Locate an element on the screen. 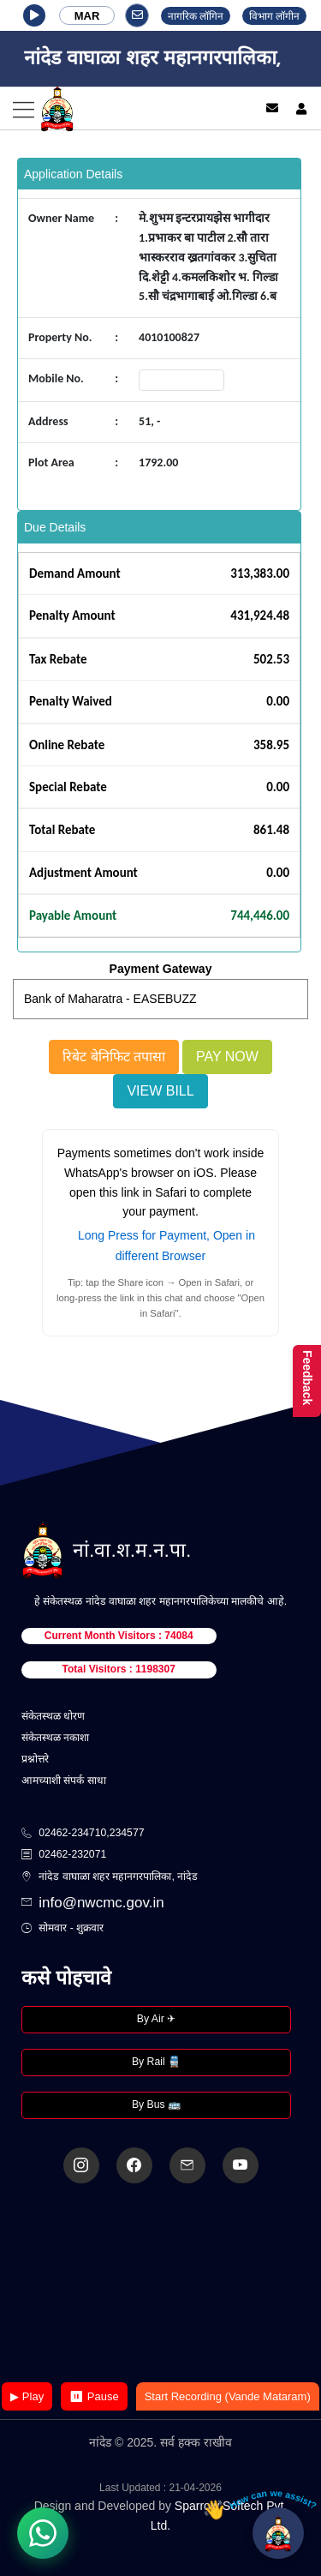  ⏸ Pause is located at coordinates (93, 2396).